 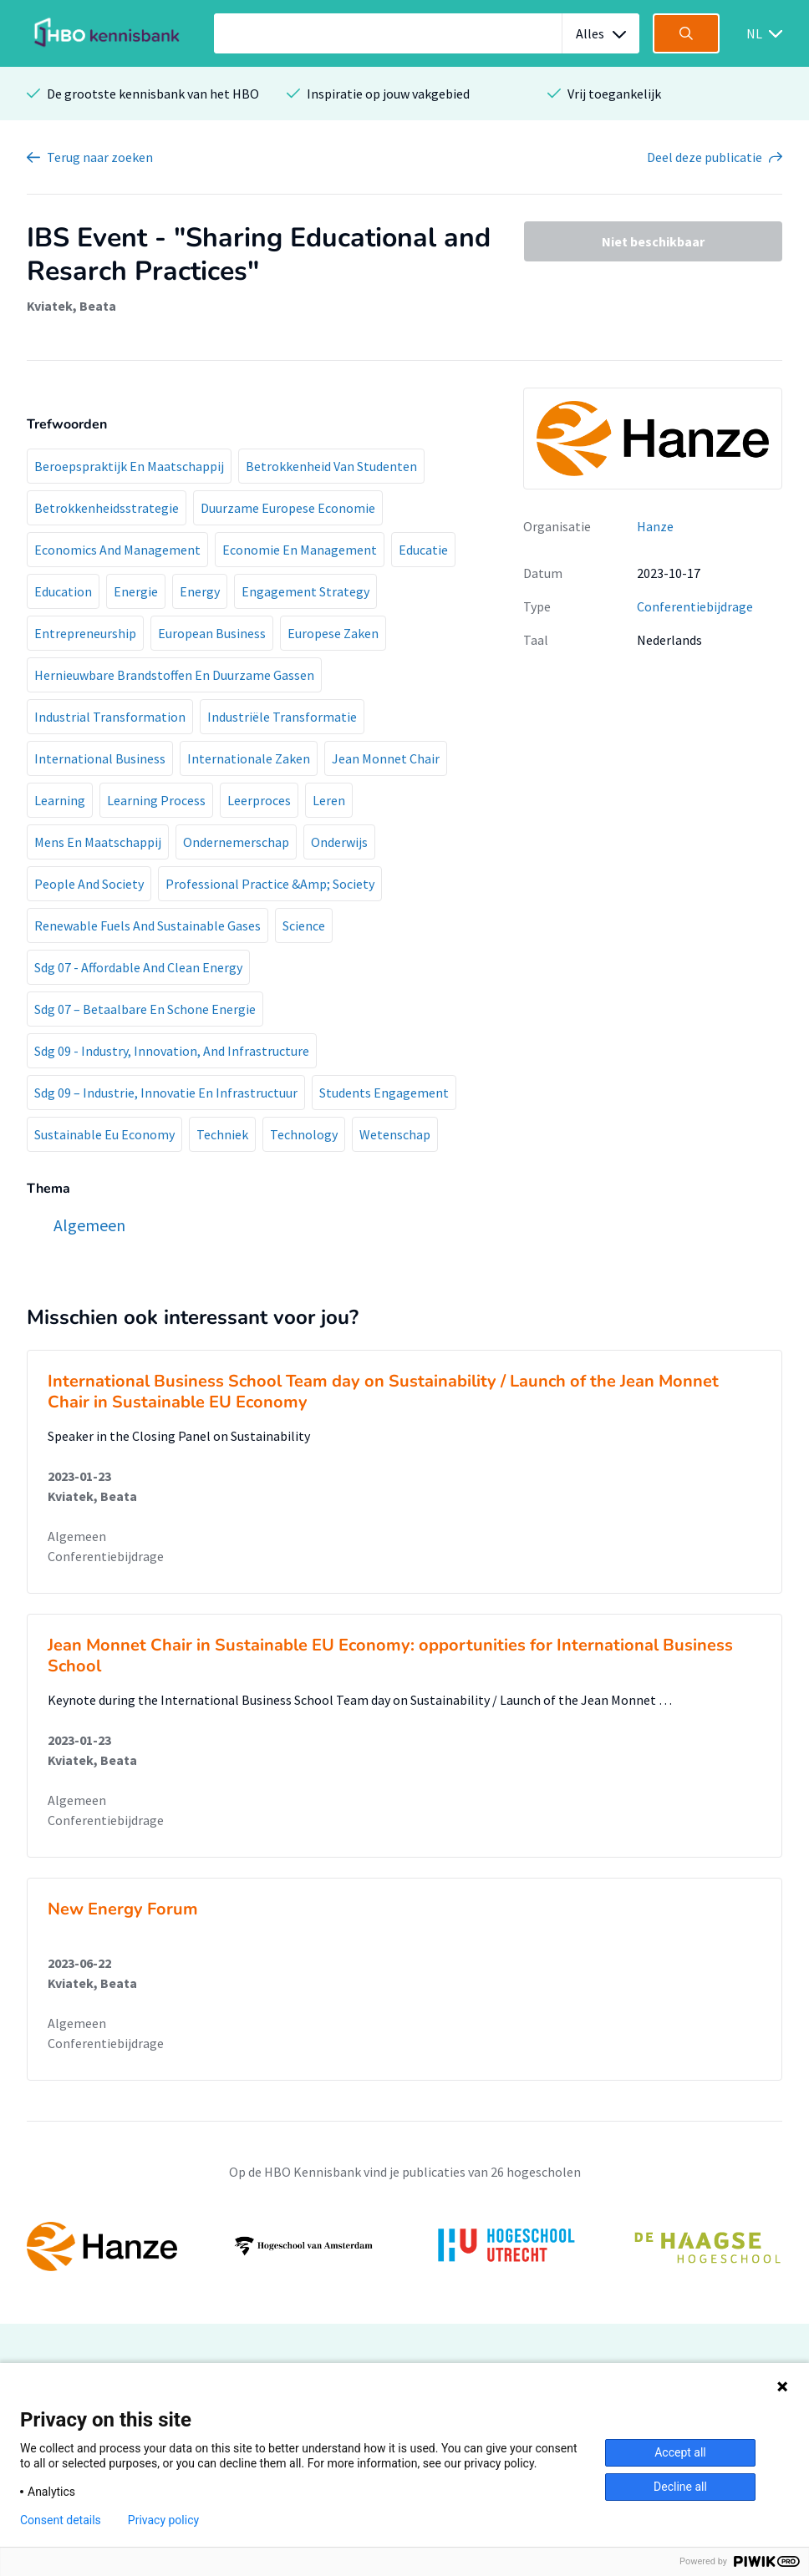 What do you see at coordinates (136, 591) in the screenshot?
I see `Energie` at bounding box center [136, 591].